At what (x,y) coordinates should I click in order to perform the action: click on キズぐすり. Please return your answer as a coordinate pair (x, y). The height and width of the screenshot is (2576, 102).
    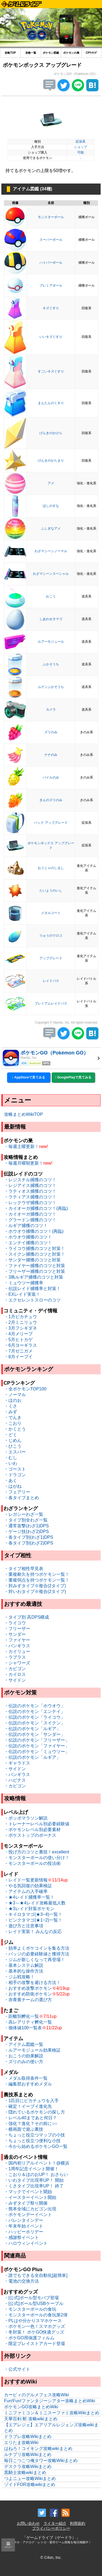
    Looking at the image, I should click on (51, 308).